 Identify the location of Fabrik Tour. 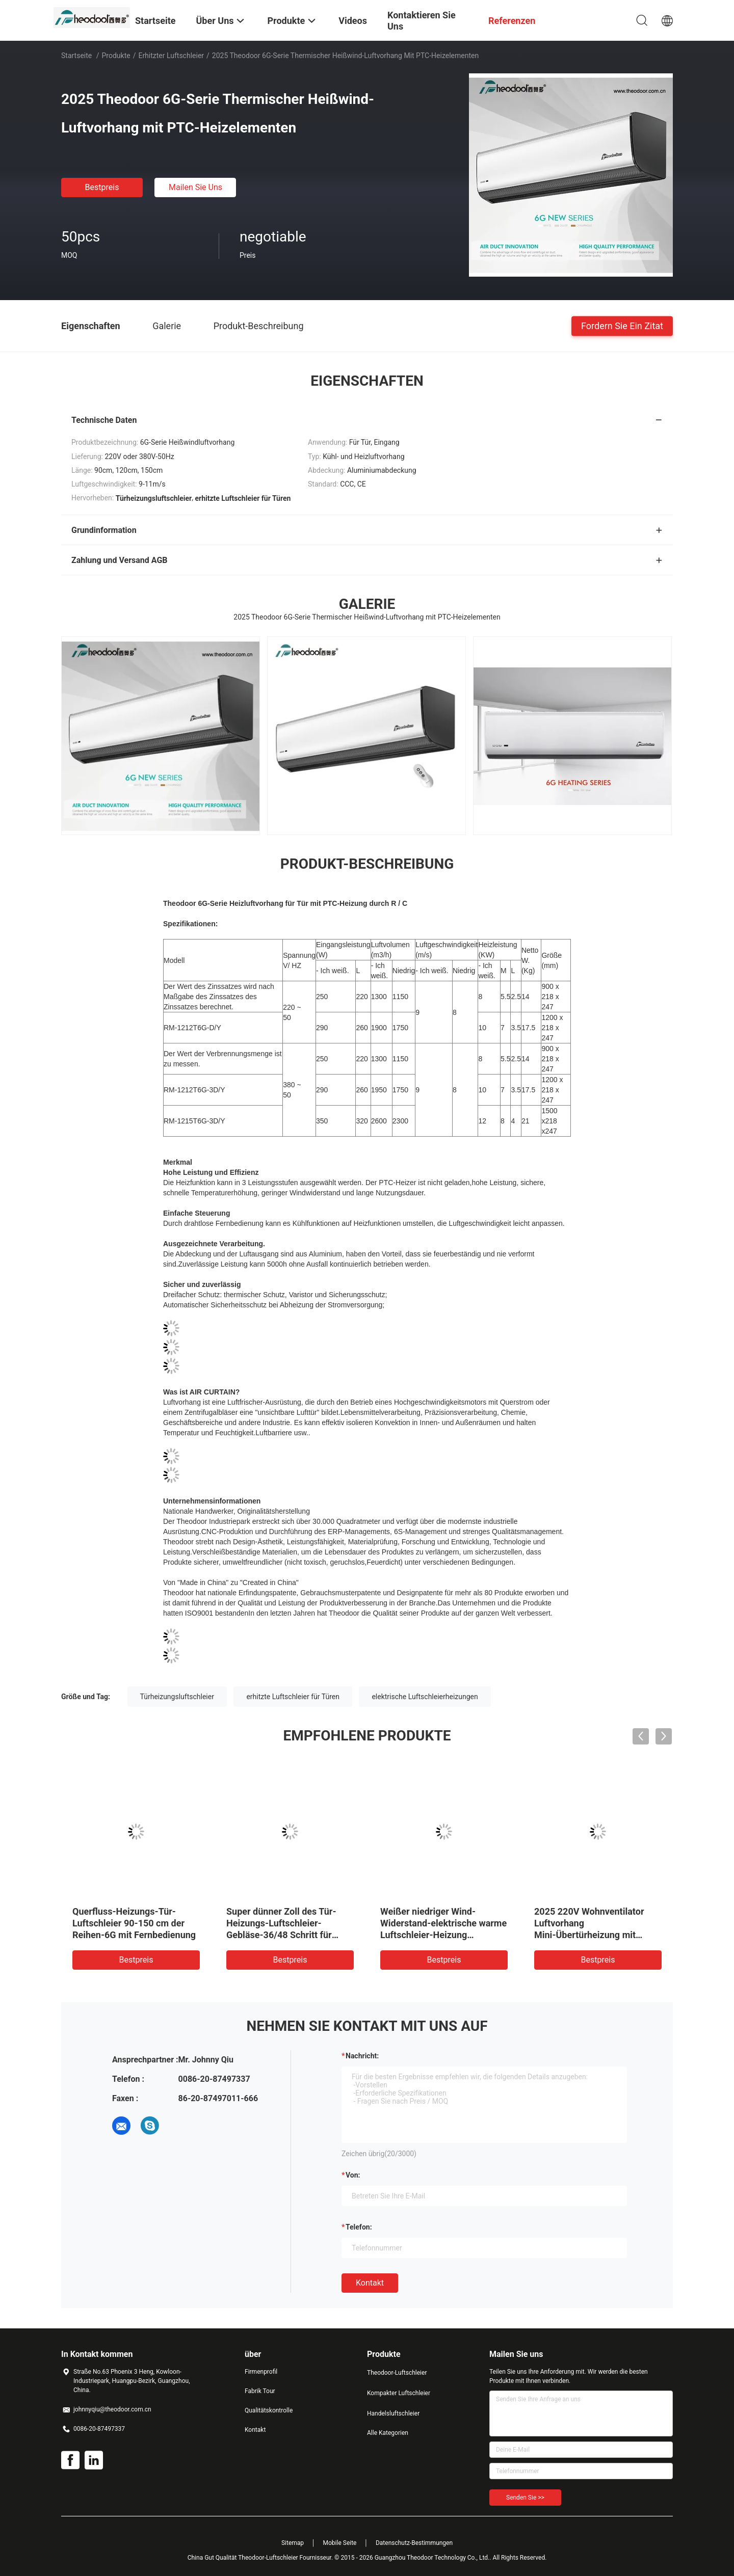
(260, 2391).